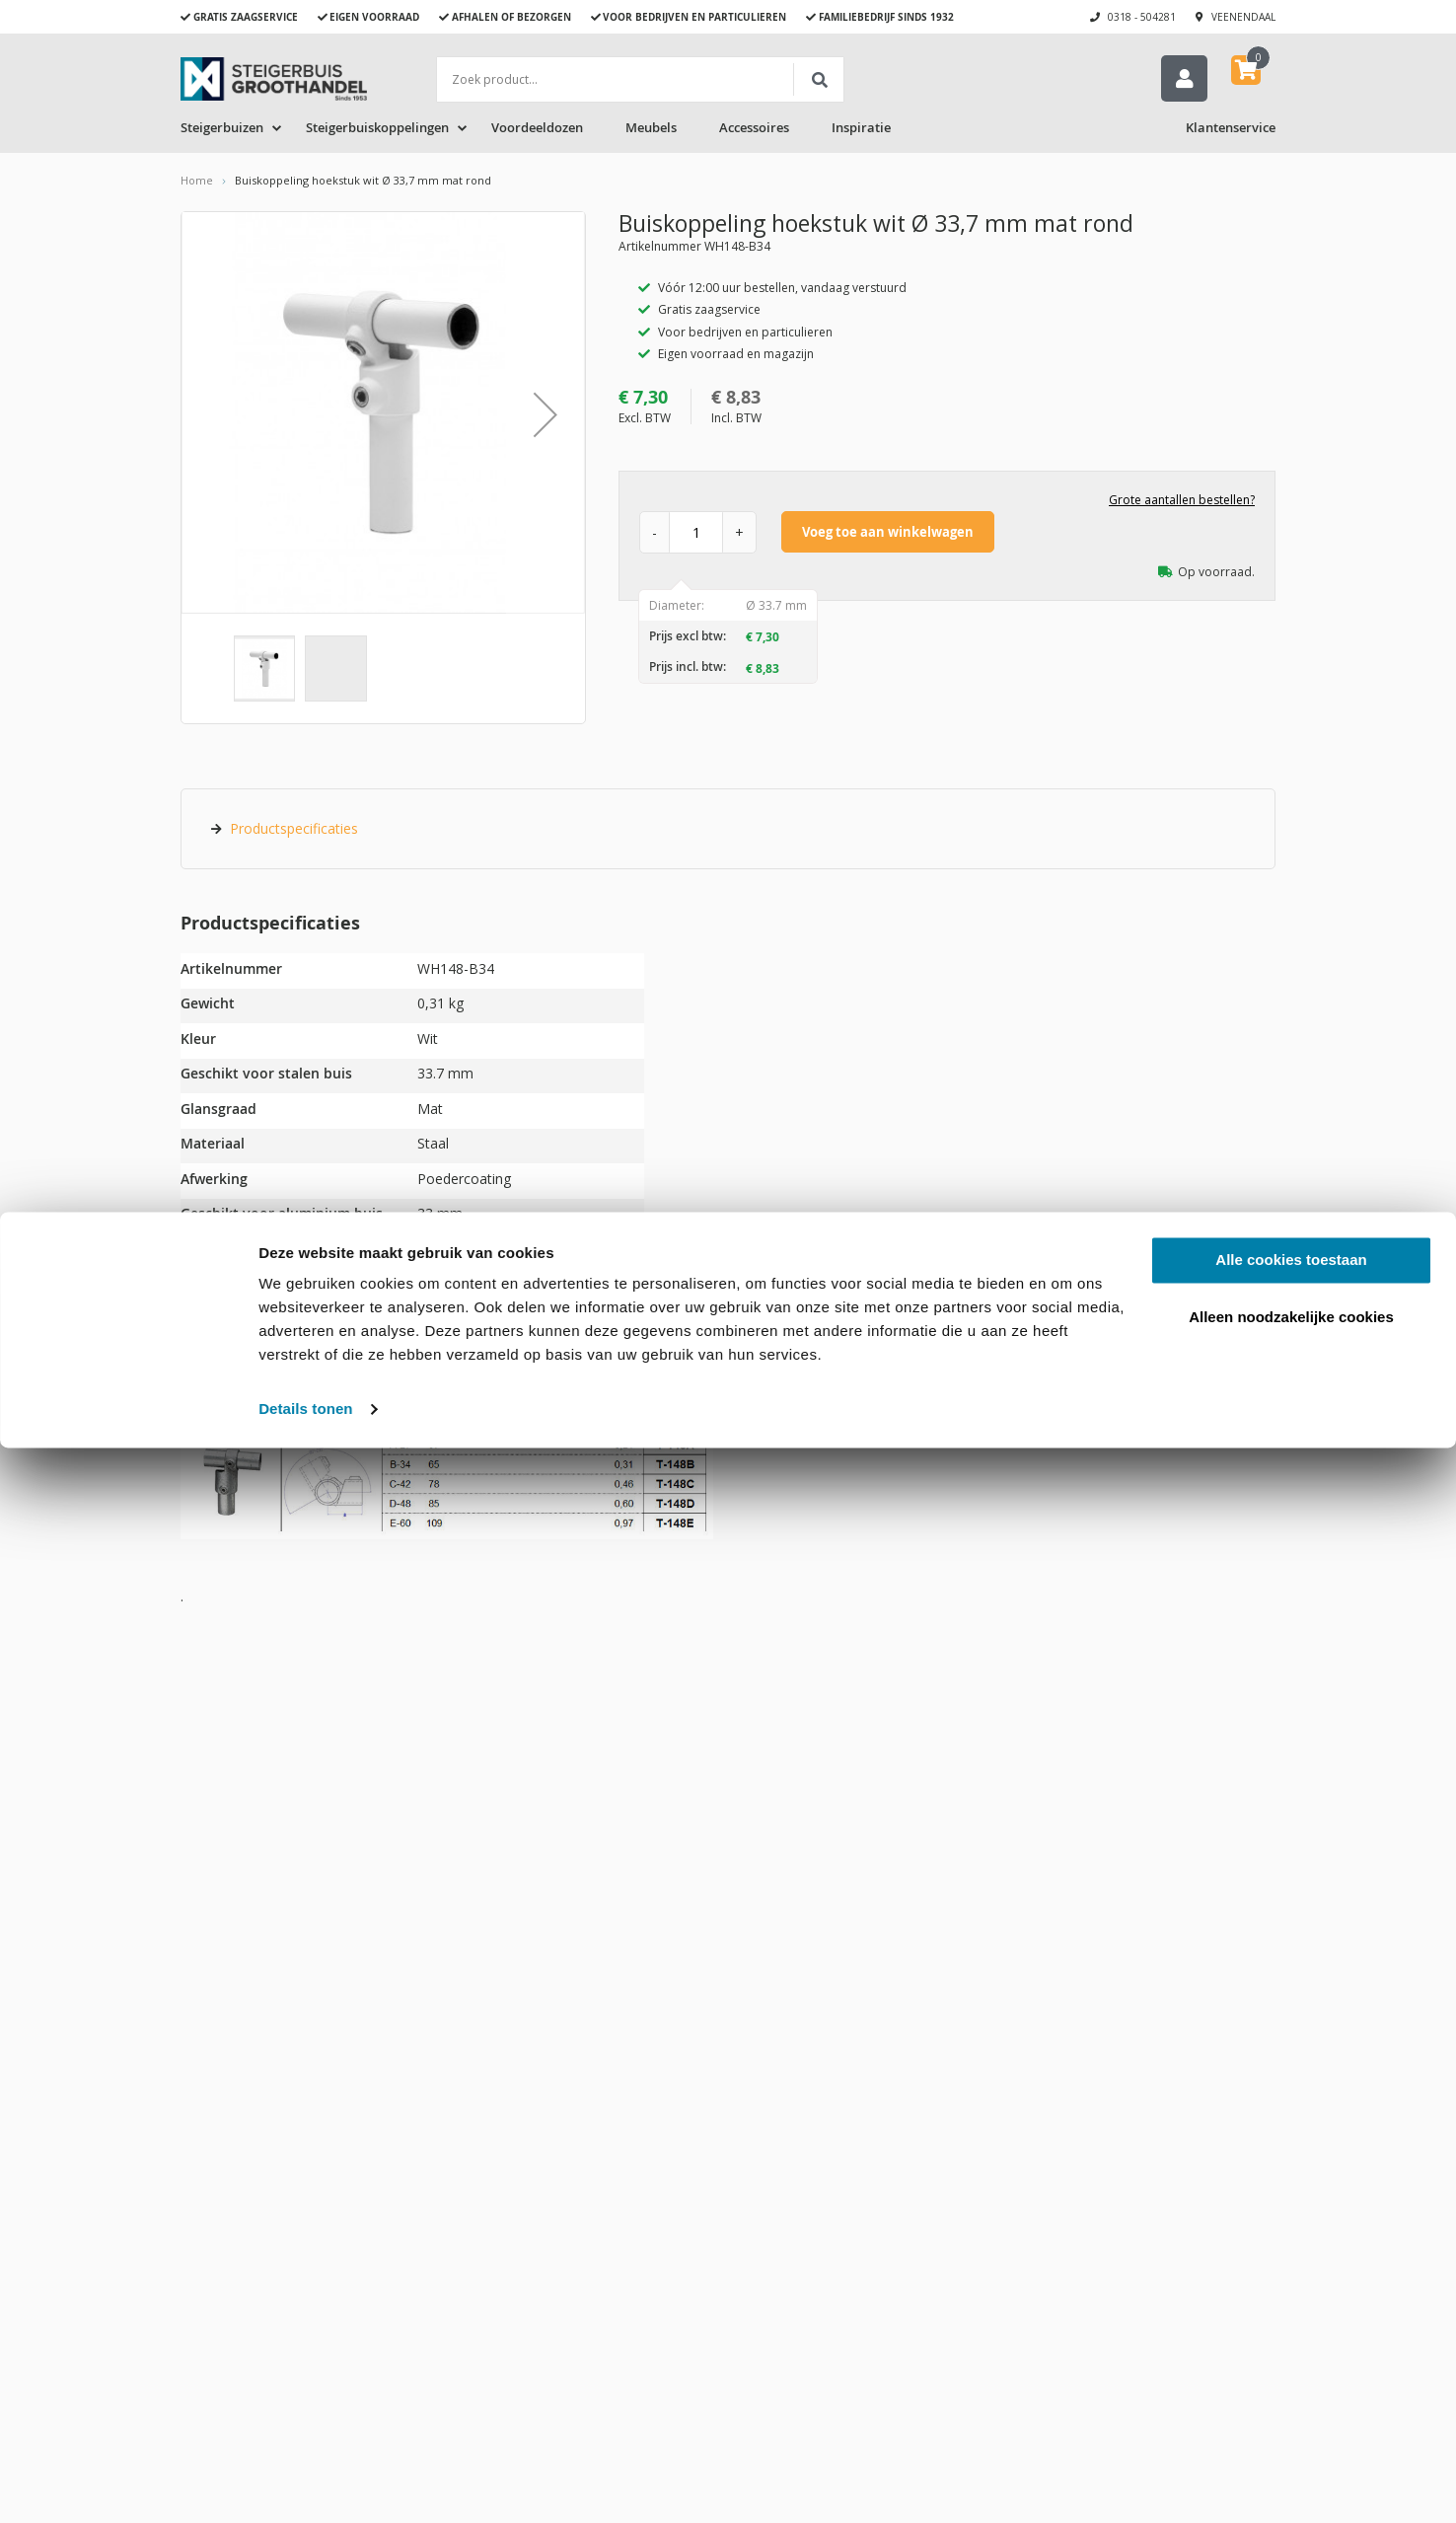 The image size is (1456, 2523). Describe the element at coordinates (274, 79) in the screenshot. I see `[store logo]` at that location.